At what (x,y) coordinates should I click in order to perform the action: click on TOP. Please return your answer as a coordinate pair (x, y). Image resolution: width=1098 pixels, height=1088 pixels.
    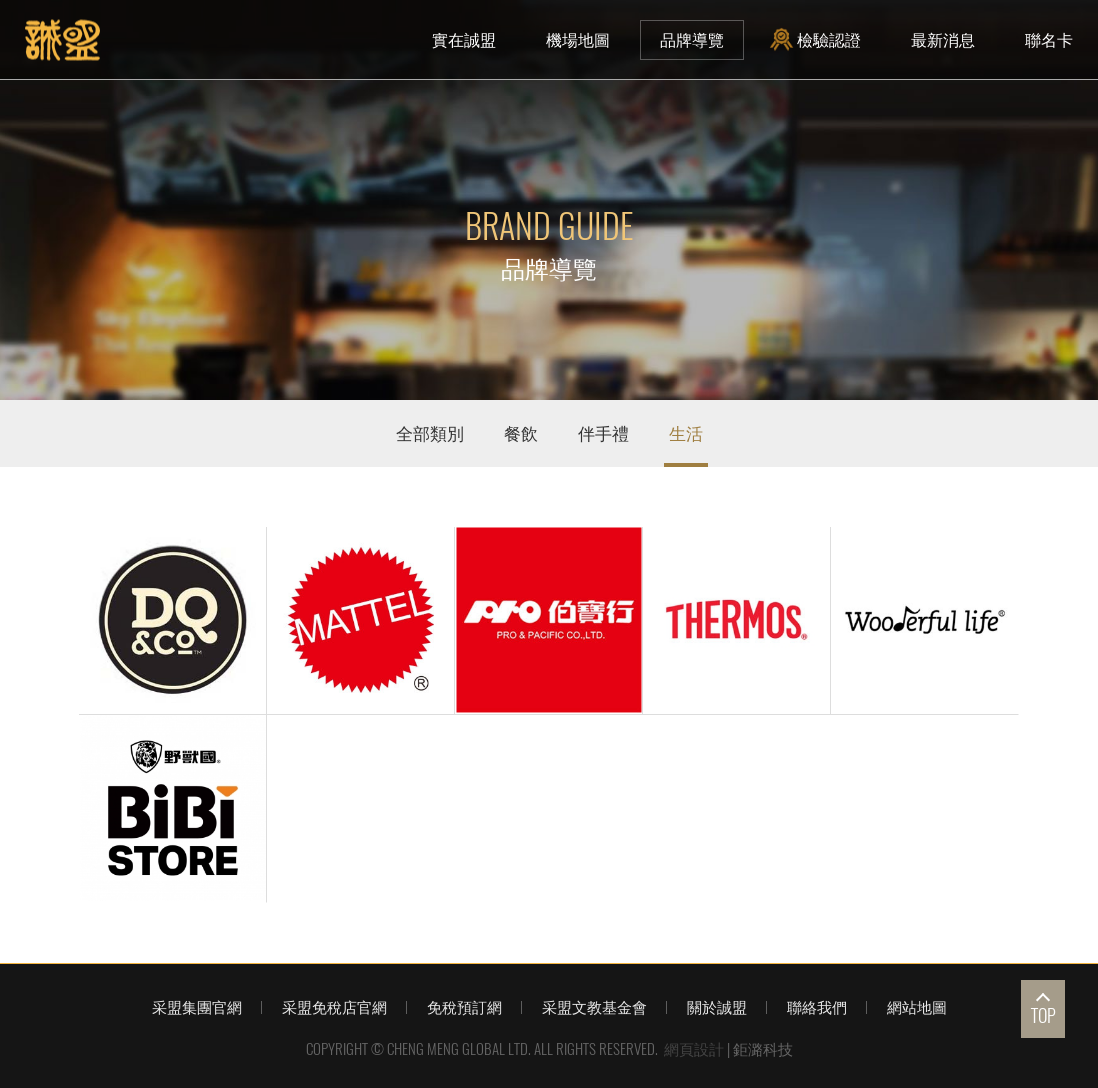
    Looking at the image, I should click on (1043, 1015).